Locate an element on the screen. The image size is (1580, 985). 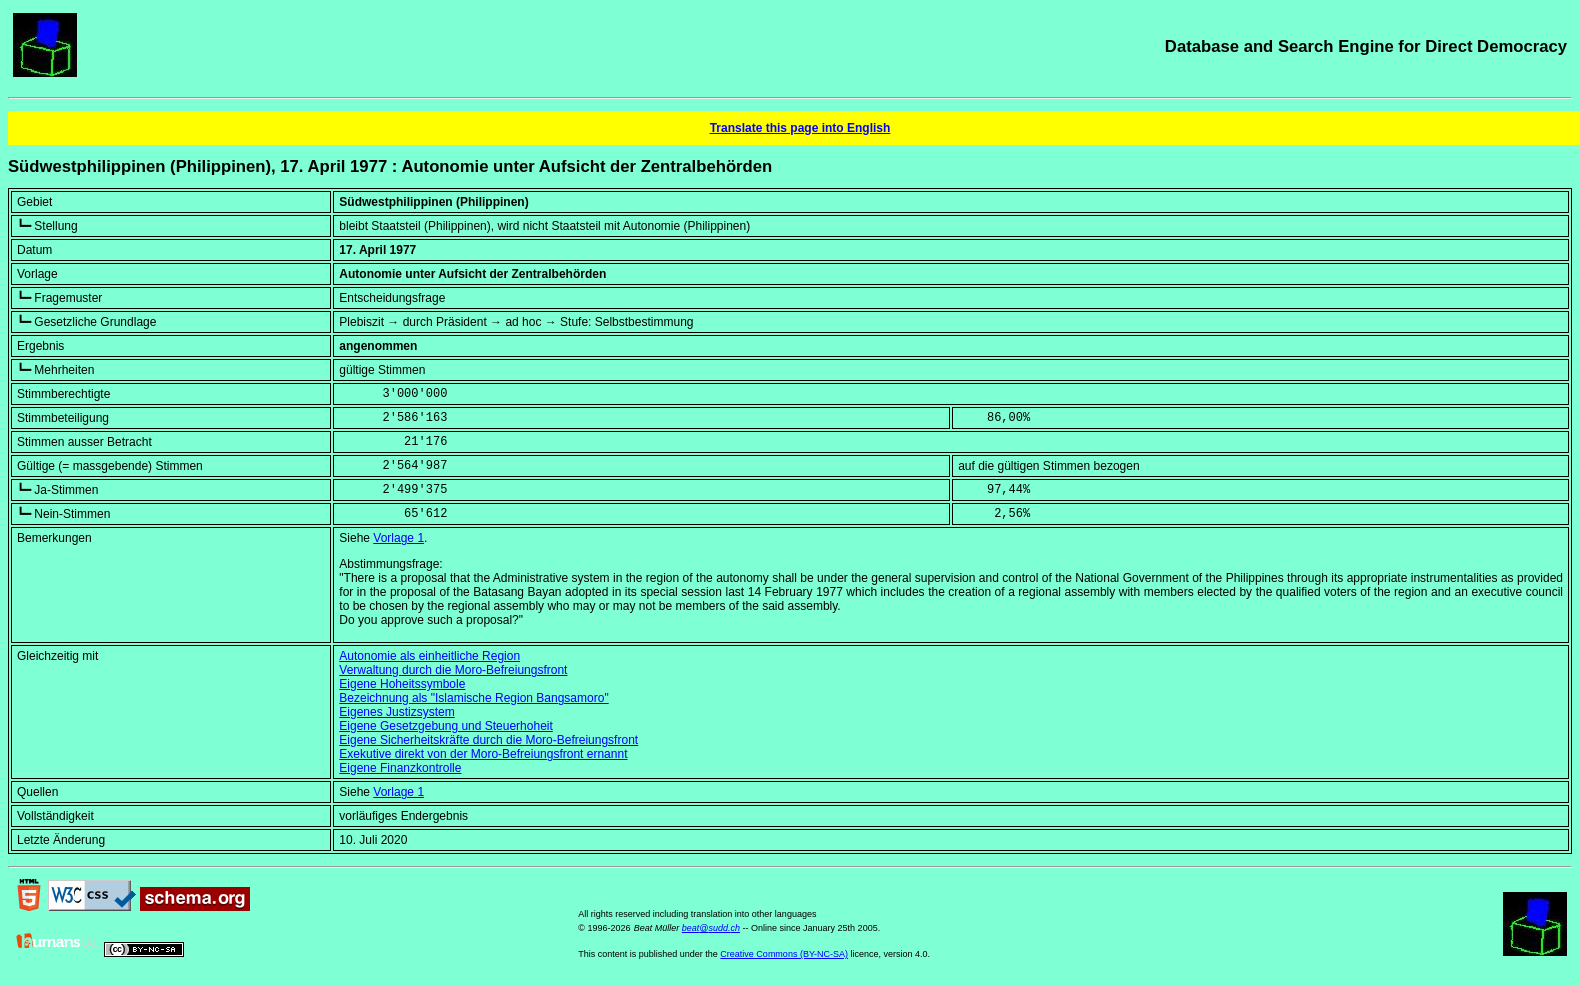
Autonomie als einheitliche Region is located at coordinates (429, 656).